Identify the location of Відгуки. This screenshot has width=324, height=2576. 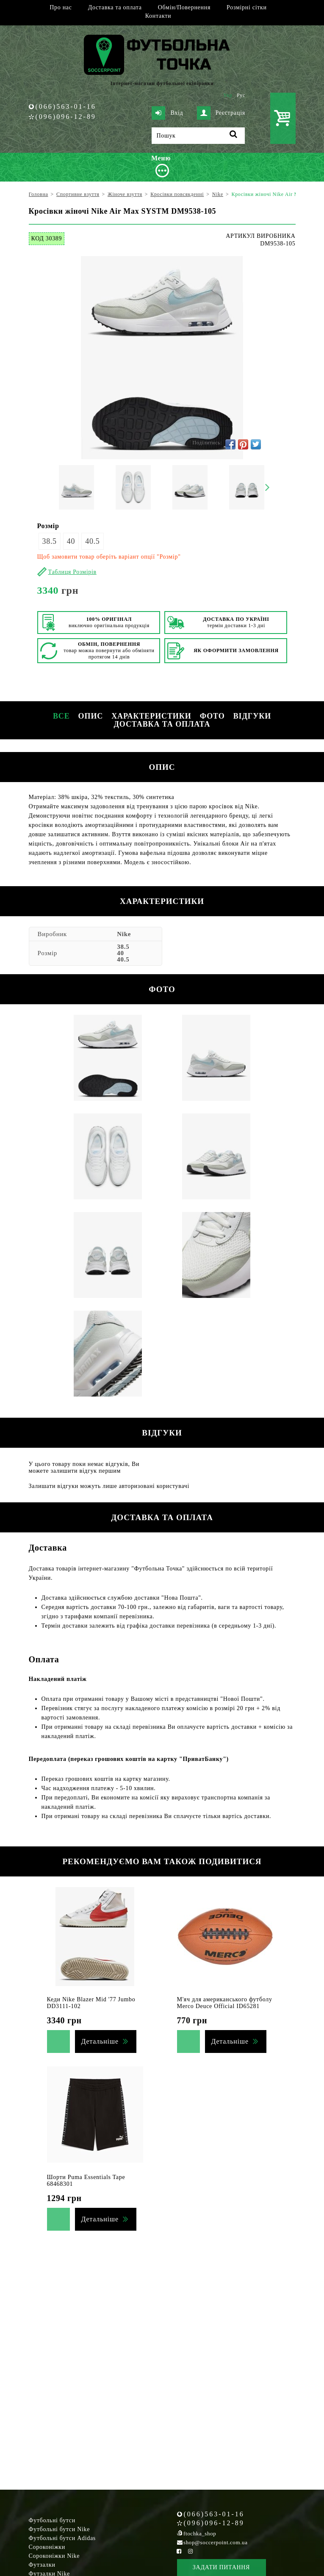
(252, 716).